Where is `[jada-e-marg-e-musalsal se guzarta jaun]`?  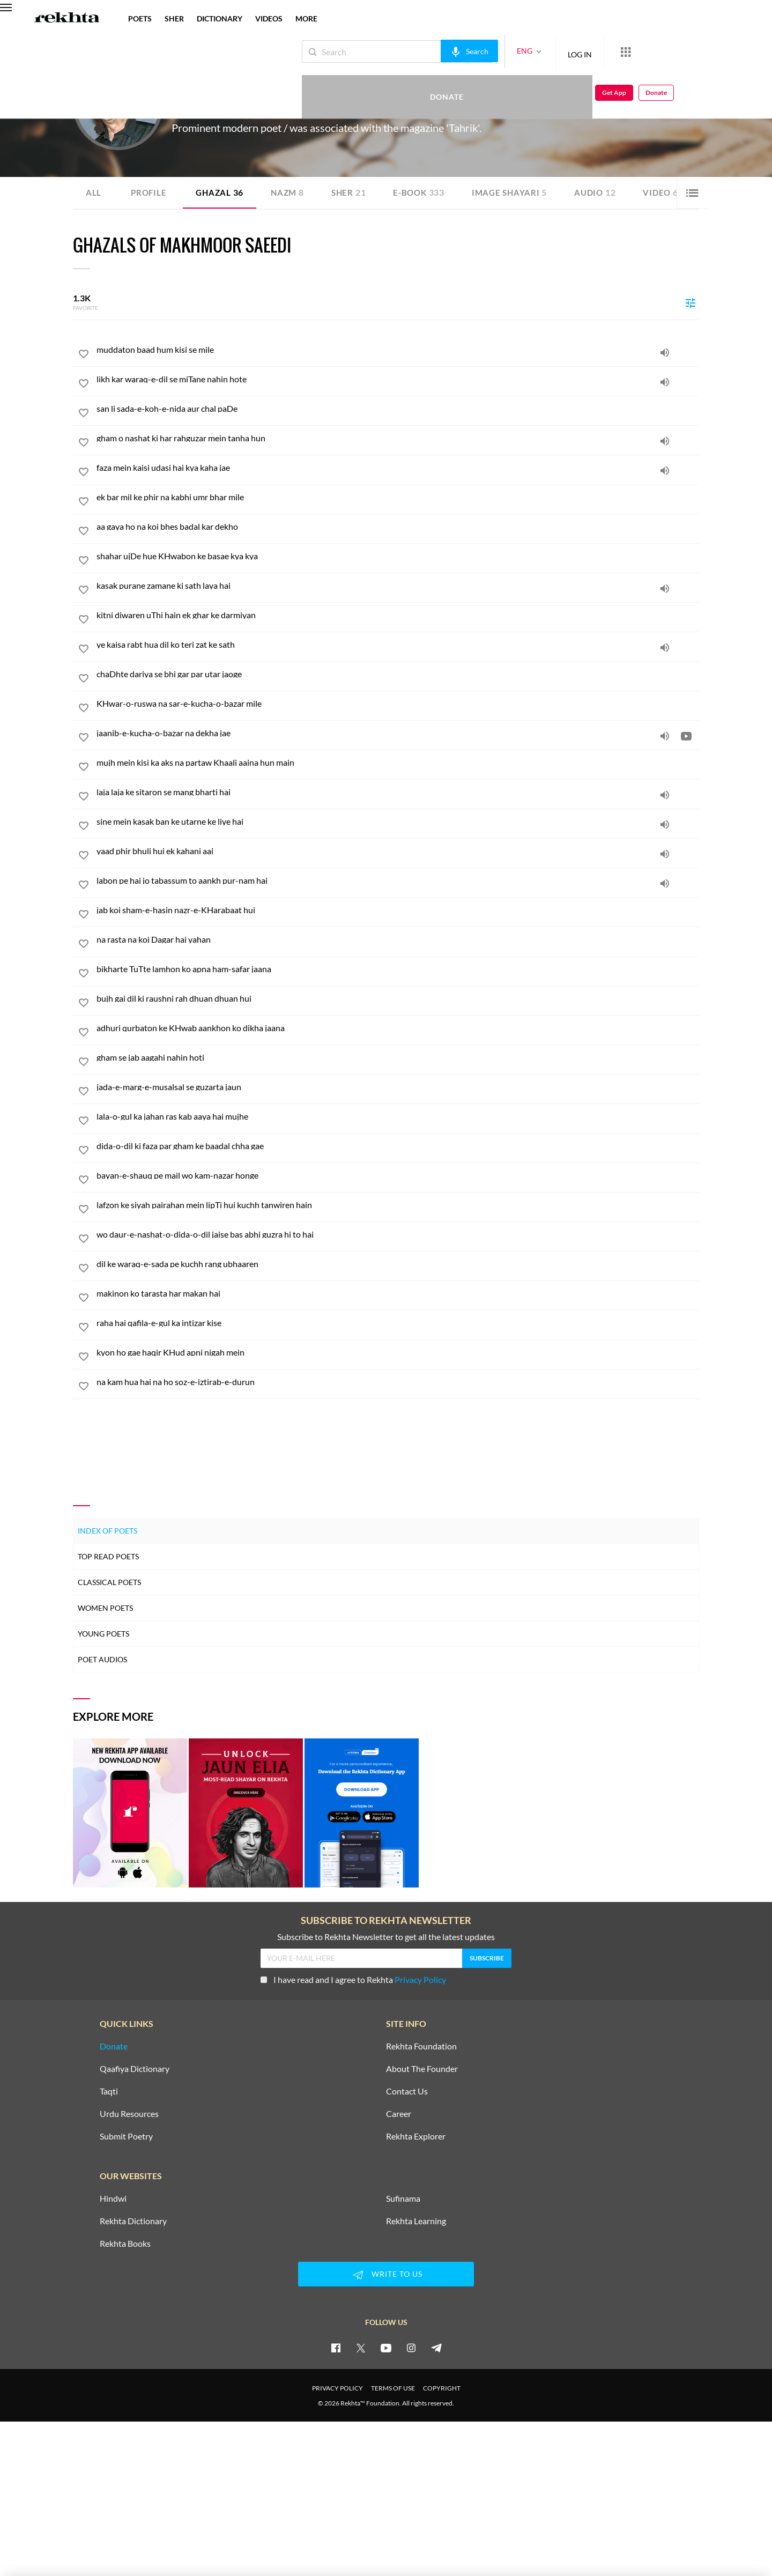 [jada-e-marg-e-musalsal se guzarta jaun] is located at coordinates (397, 1087).